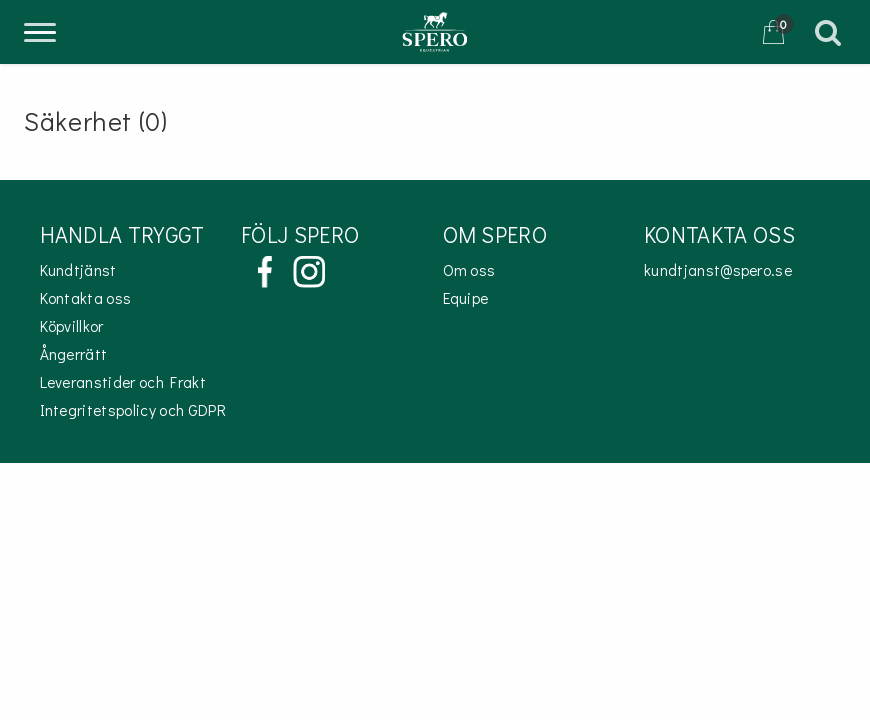 This screenshot has width=870, height=720. Describe the element at coordinates (72, 326) in the screenshot. I see `Köpvillkor` at that location.